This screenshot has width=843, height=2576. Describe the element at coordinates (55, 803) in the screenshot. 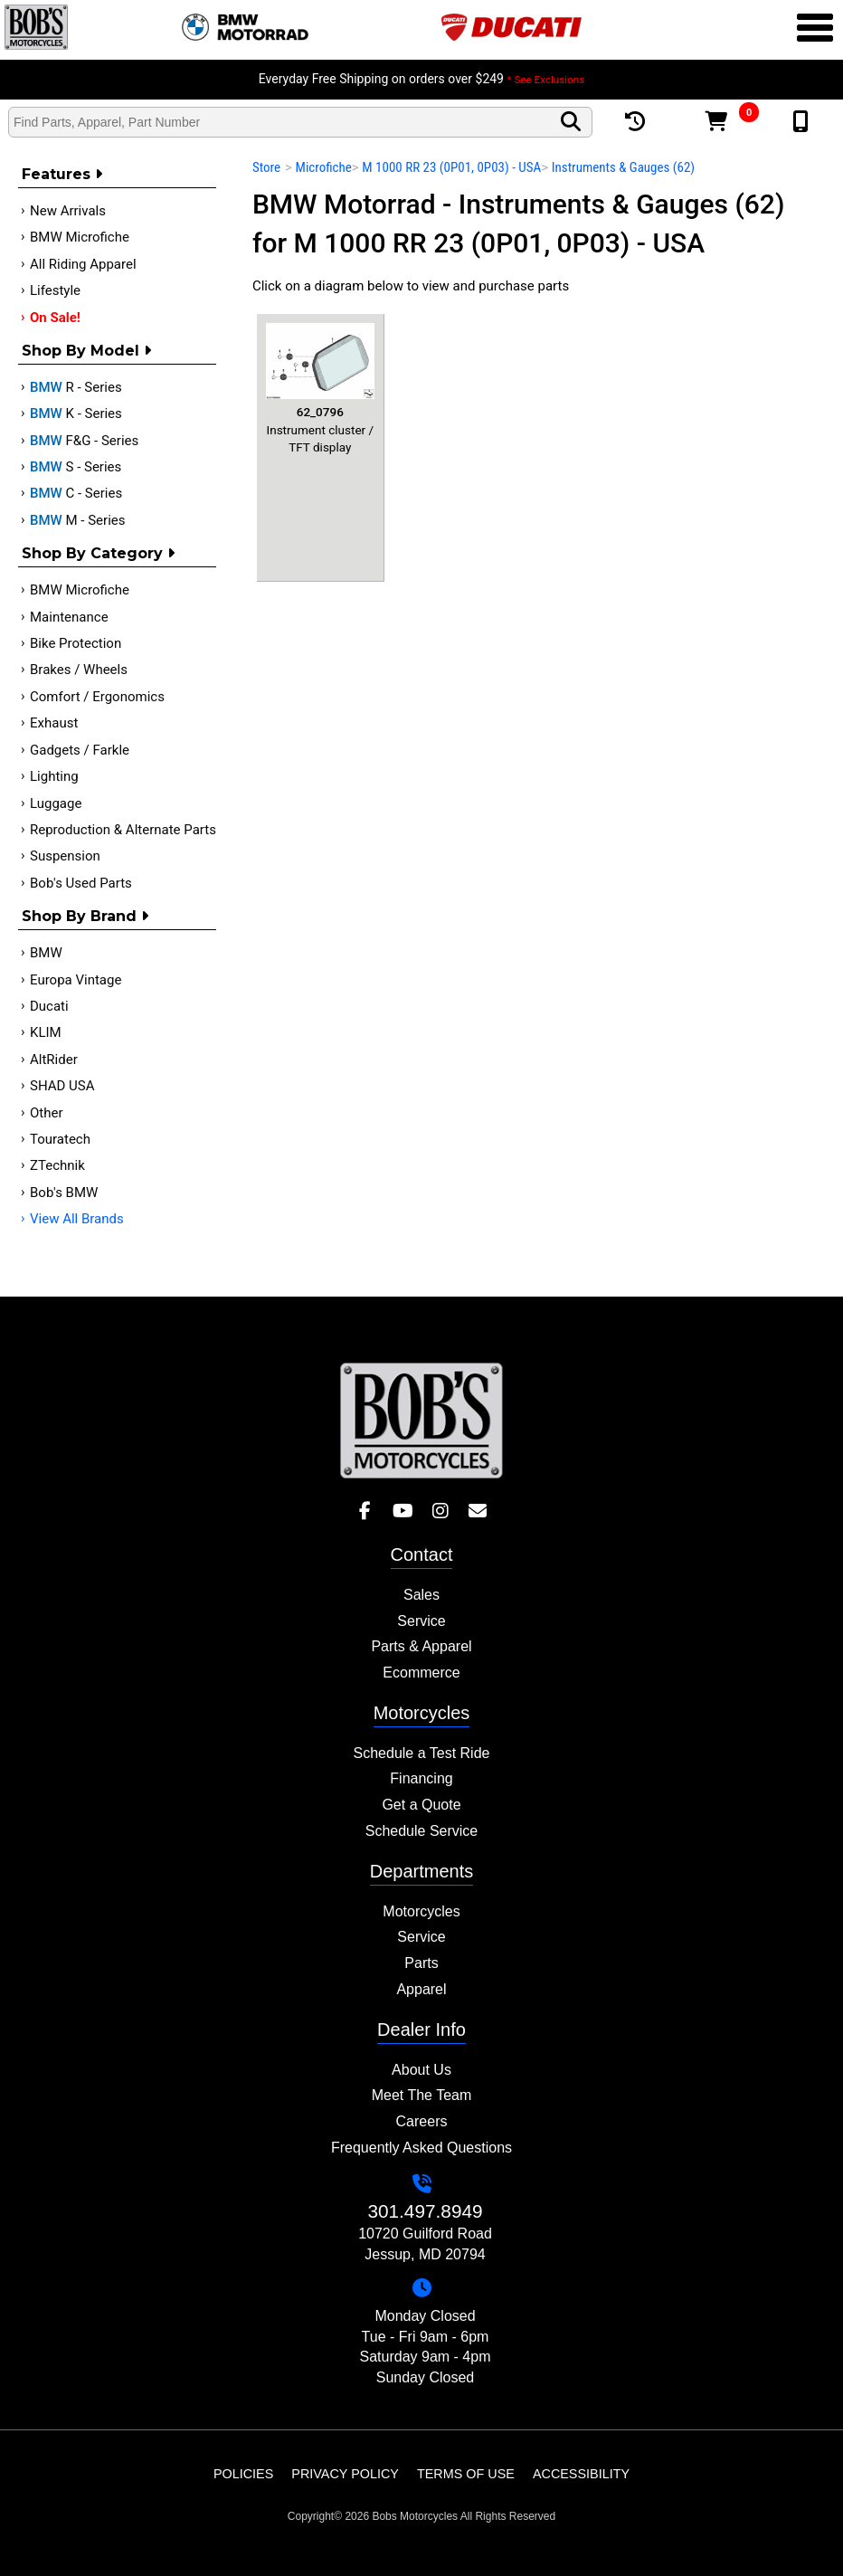

I see `Luggage` at that location.